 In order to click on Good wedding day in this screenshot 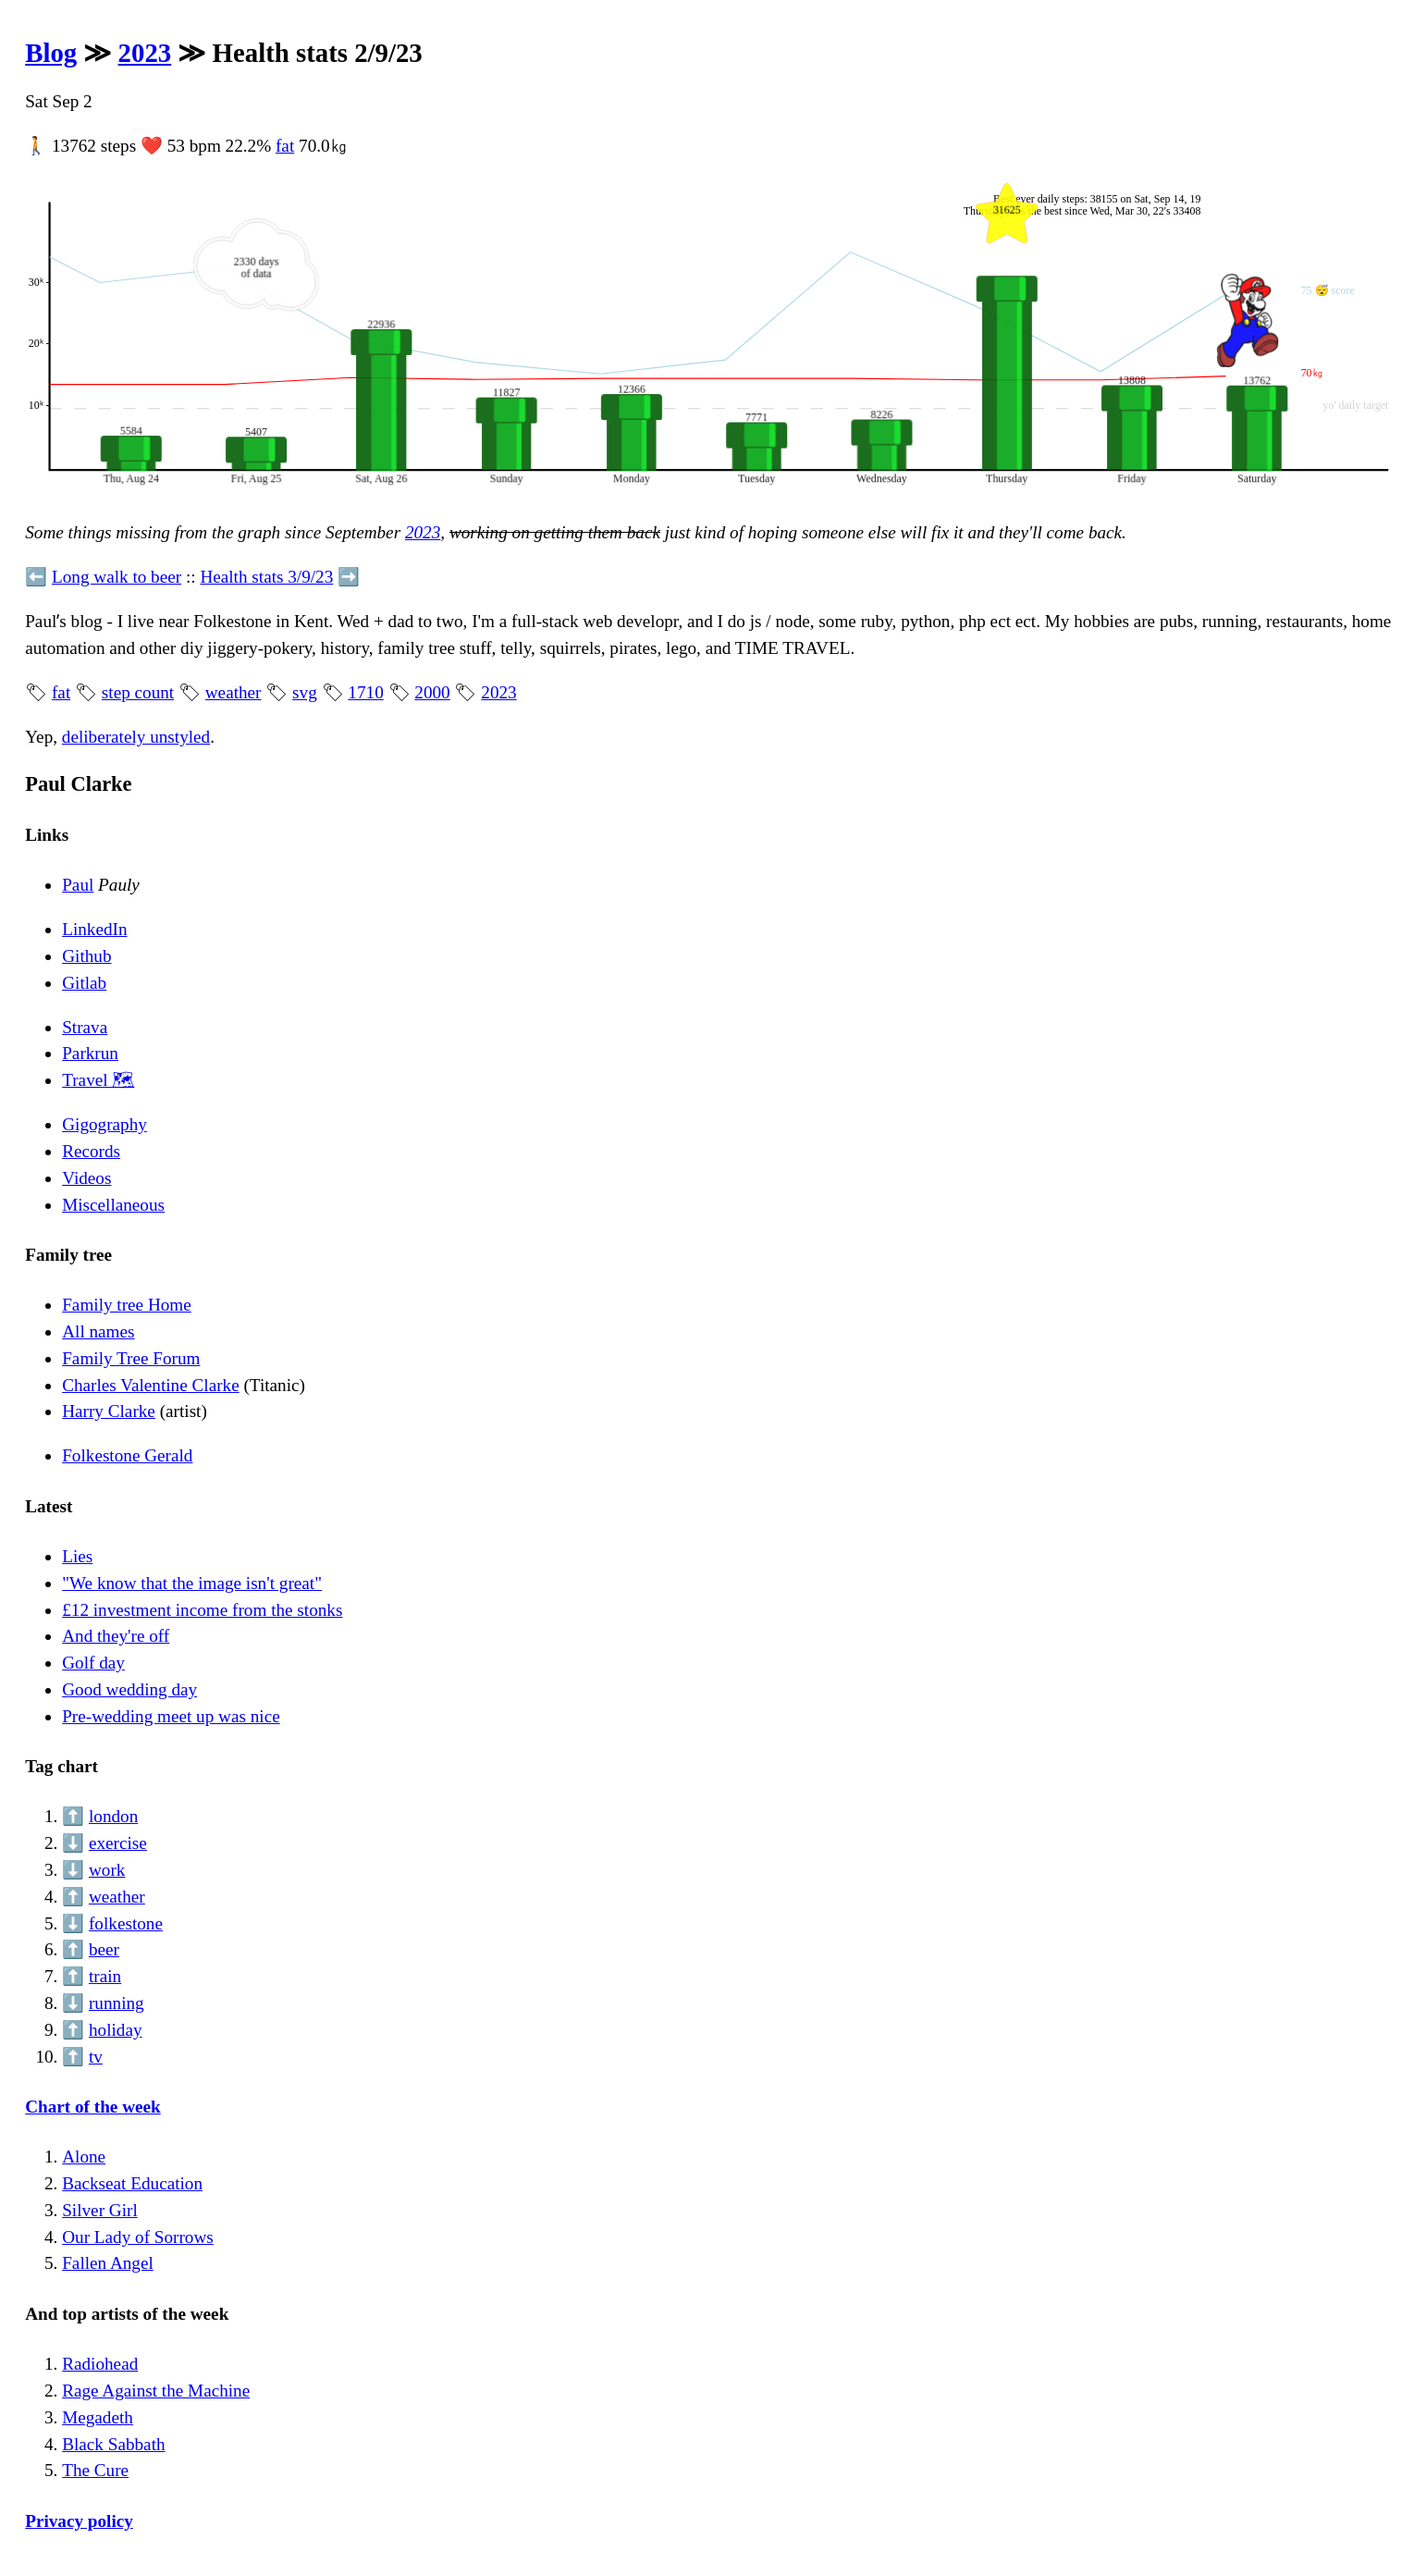, I will do `click(129, 1689)`.